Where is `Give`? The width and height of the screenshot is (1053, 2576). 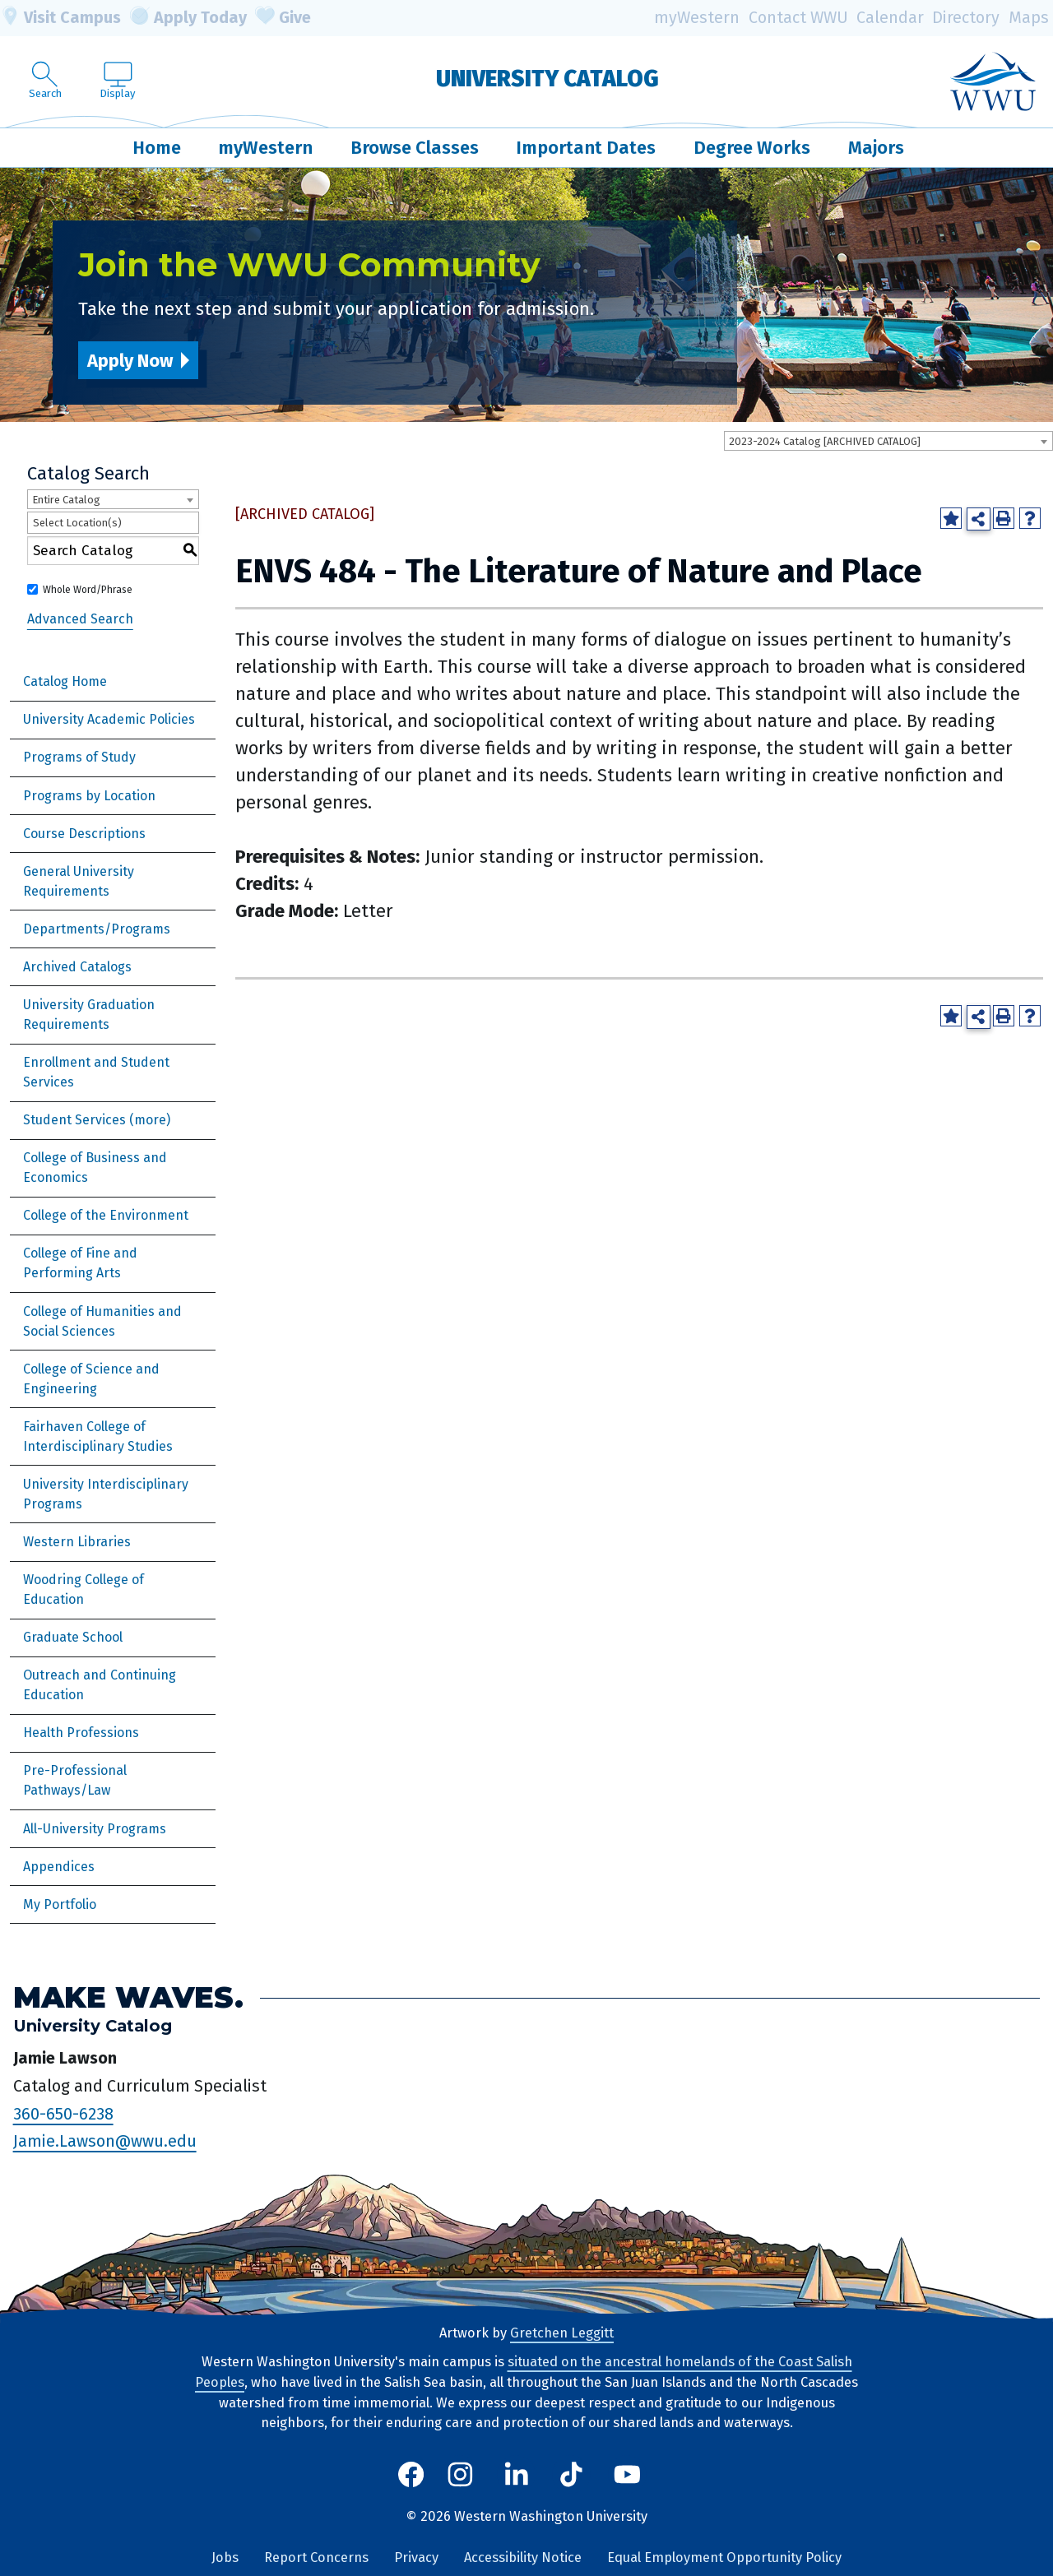 Give is located at coordinates (283, 18).